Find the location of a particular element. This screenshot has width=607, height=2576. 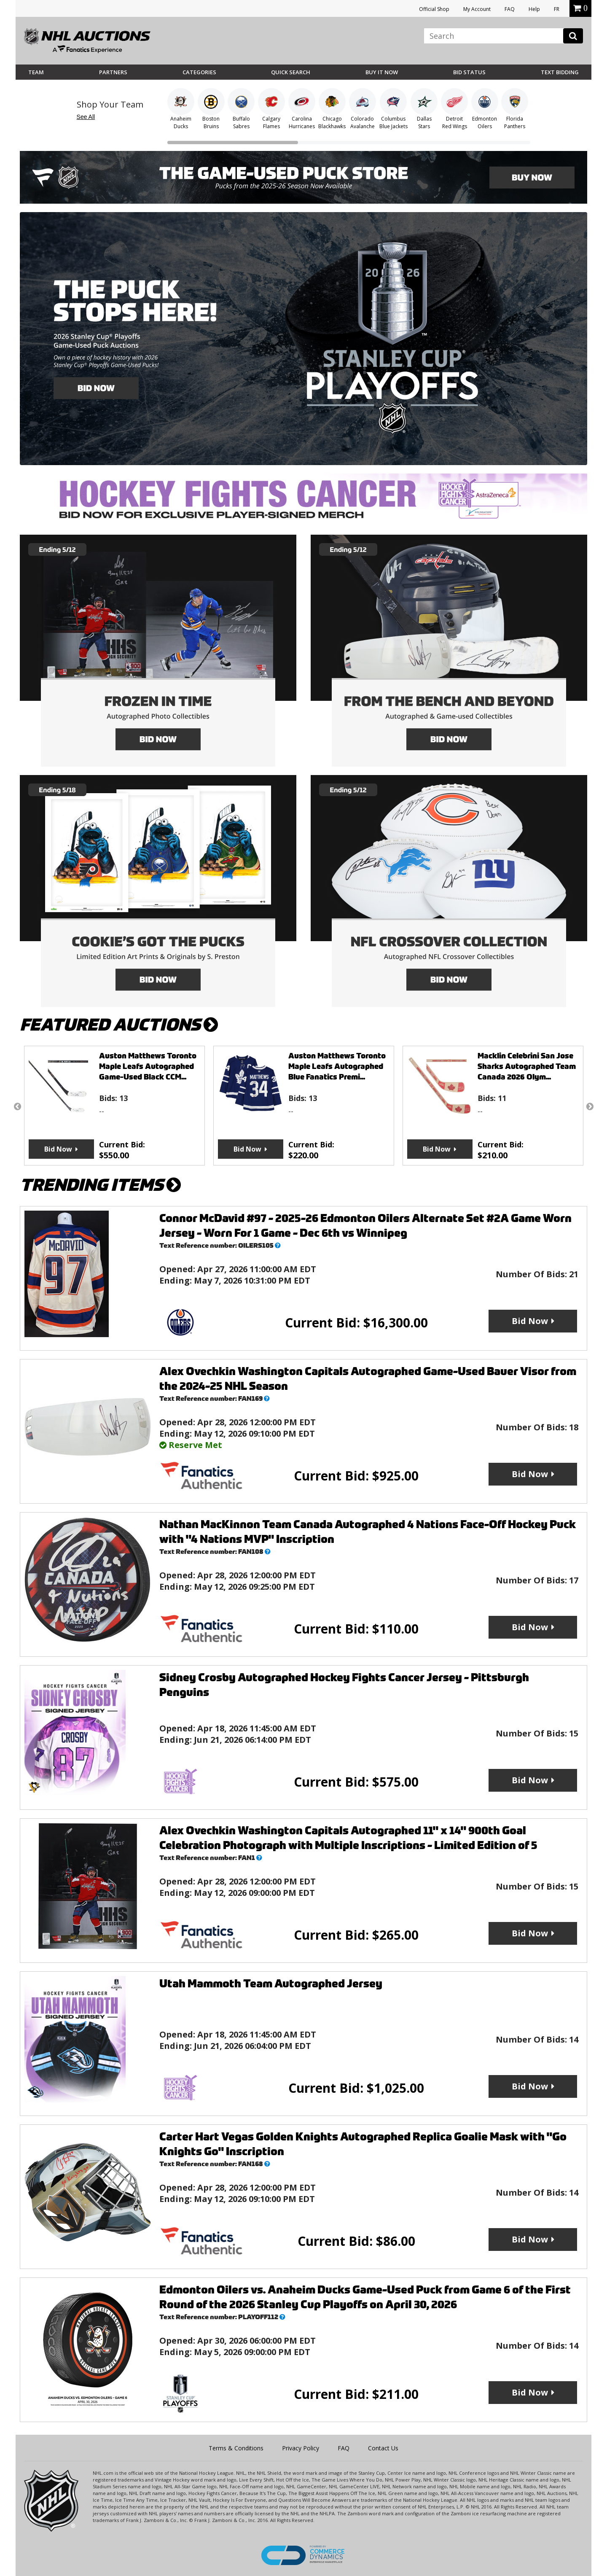

Contact Us is located at coordinates (383, 2448).